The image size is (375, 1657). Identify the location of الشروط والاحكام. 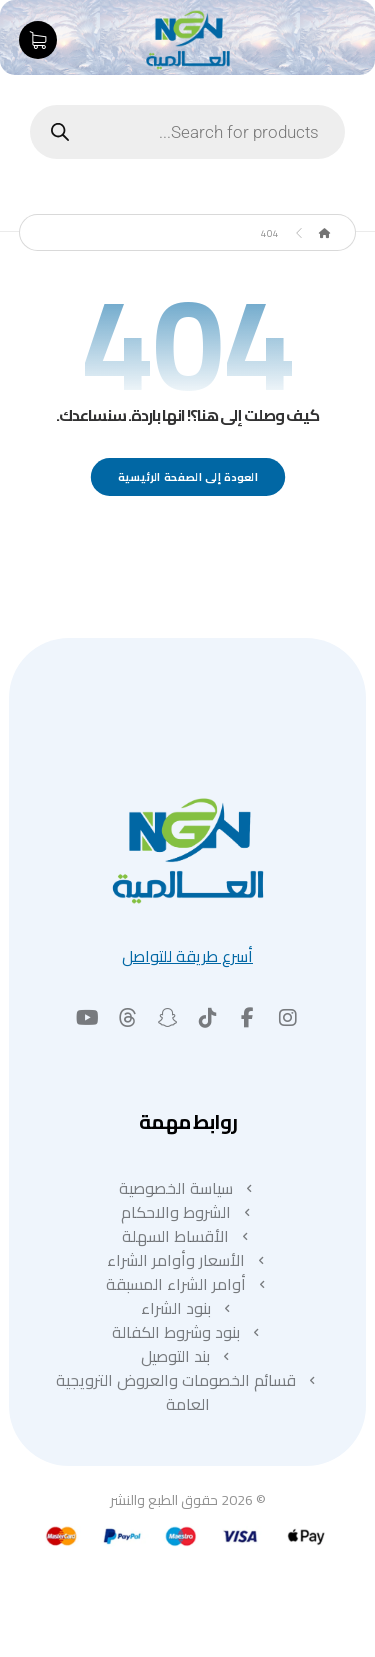
(188, 1212).